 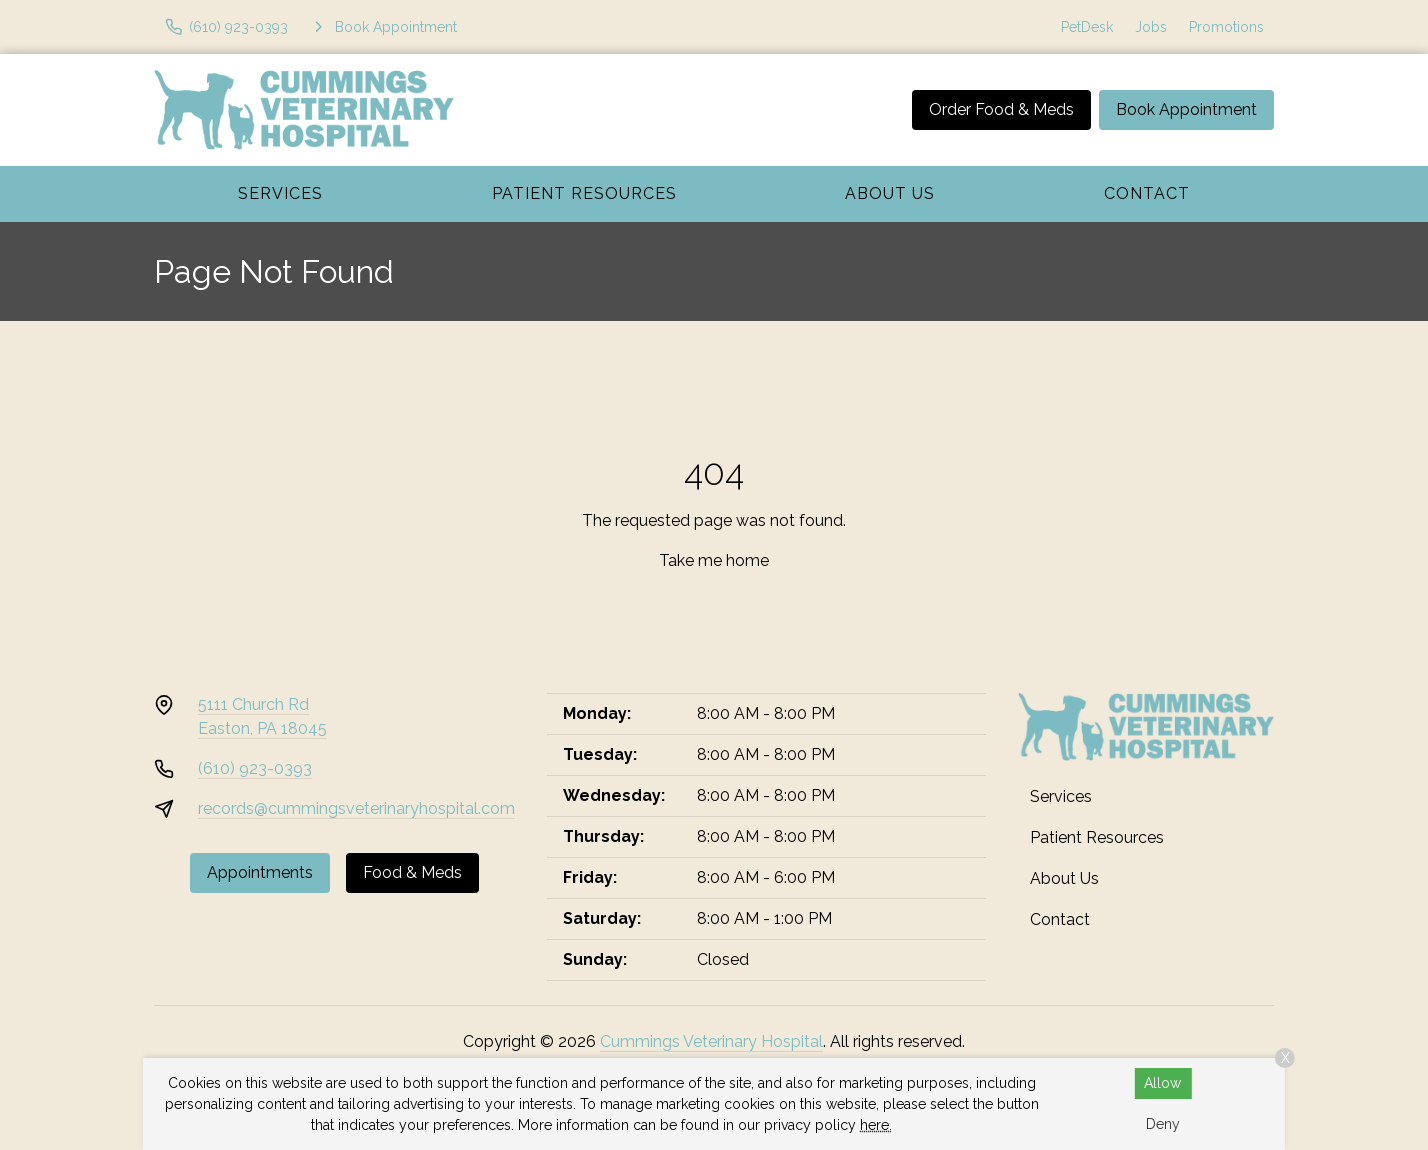 What do you see at coordinates (1186, 109) in the screenshot?
I see `Book Appointment` at bounding box center [1186, 109].